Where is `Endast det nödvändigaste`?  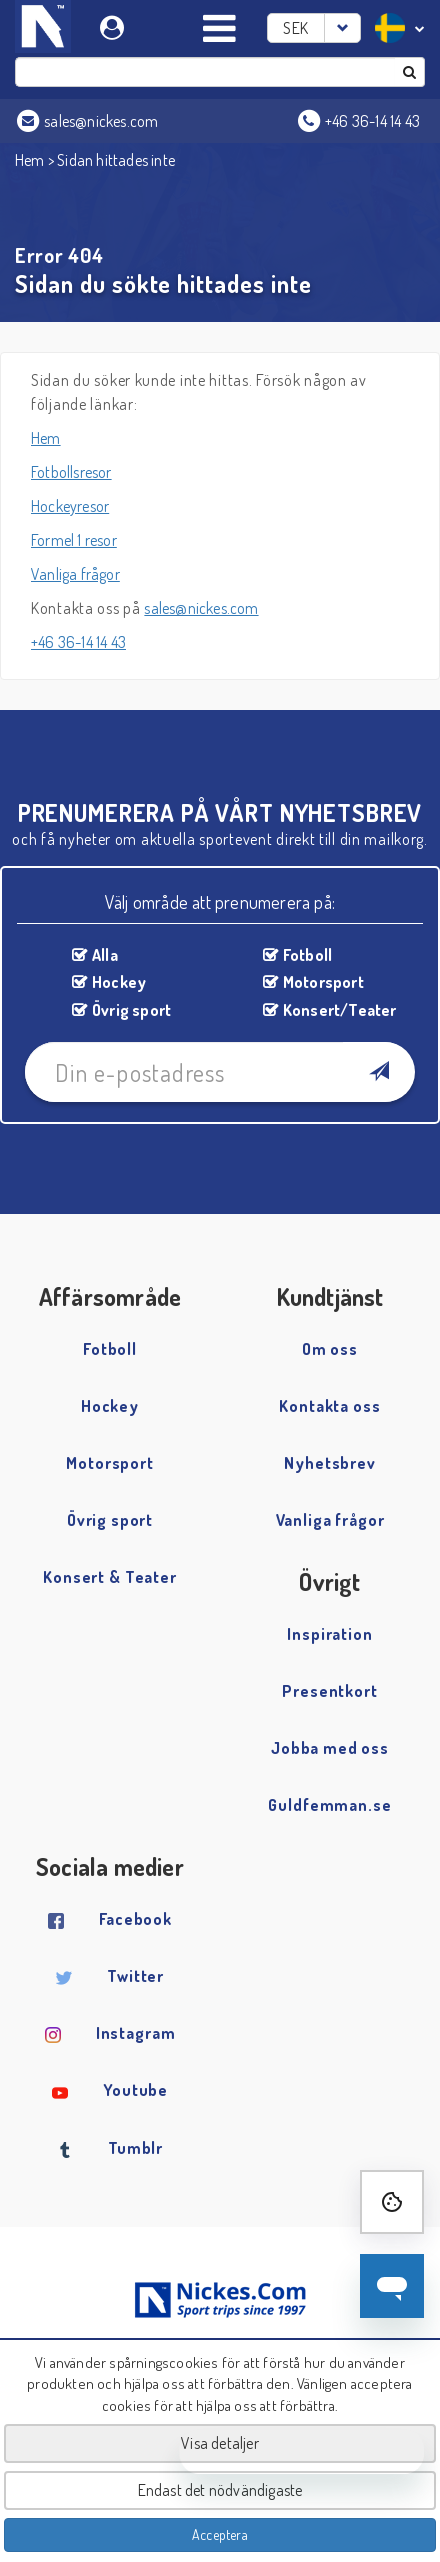
Endast det nödvändigaste is located at coordinates (220, 2490).